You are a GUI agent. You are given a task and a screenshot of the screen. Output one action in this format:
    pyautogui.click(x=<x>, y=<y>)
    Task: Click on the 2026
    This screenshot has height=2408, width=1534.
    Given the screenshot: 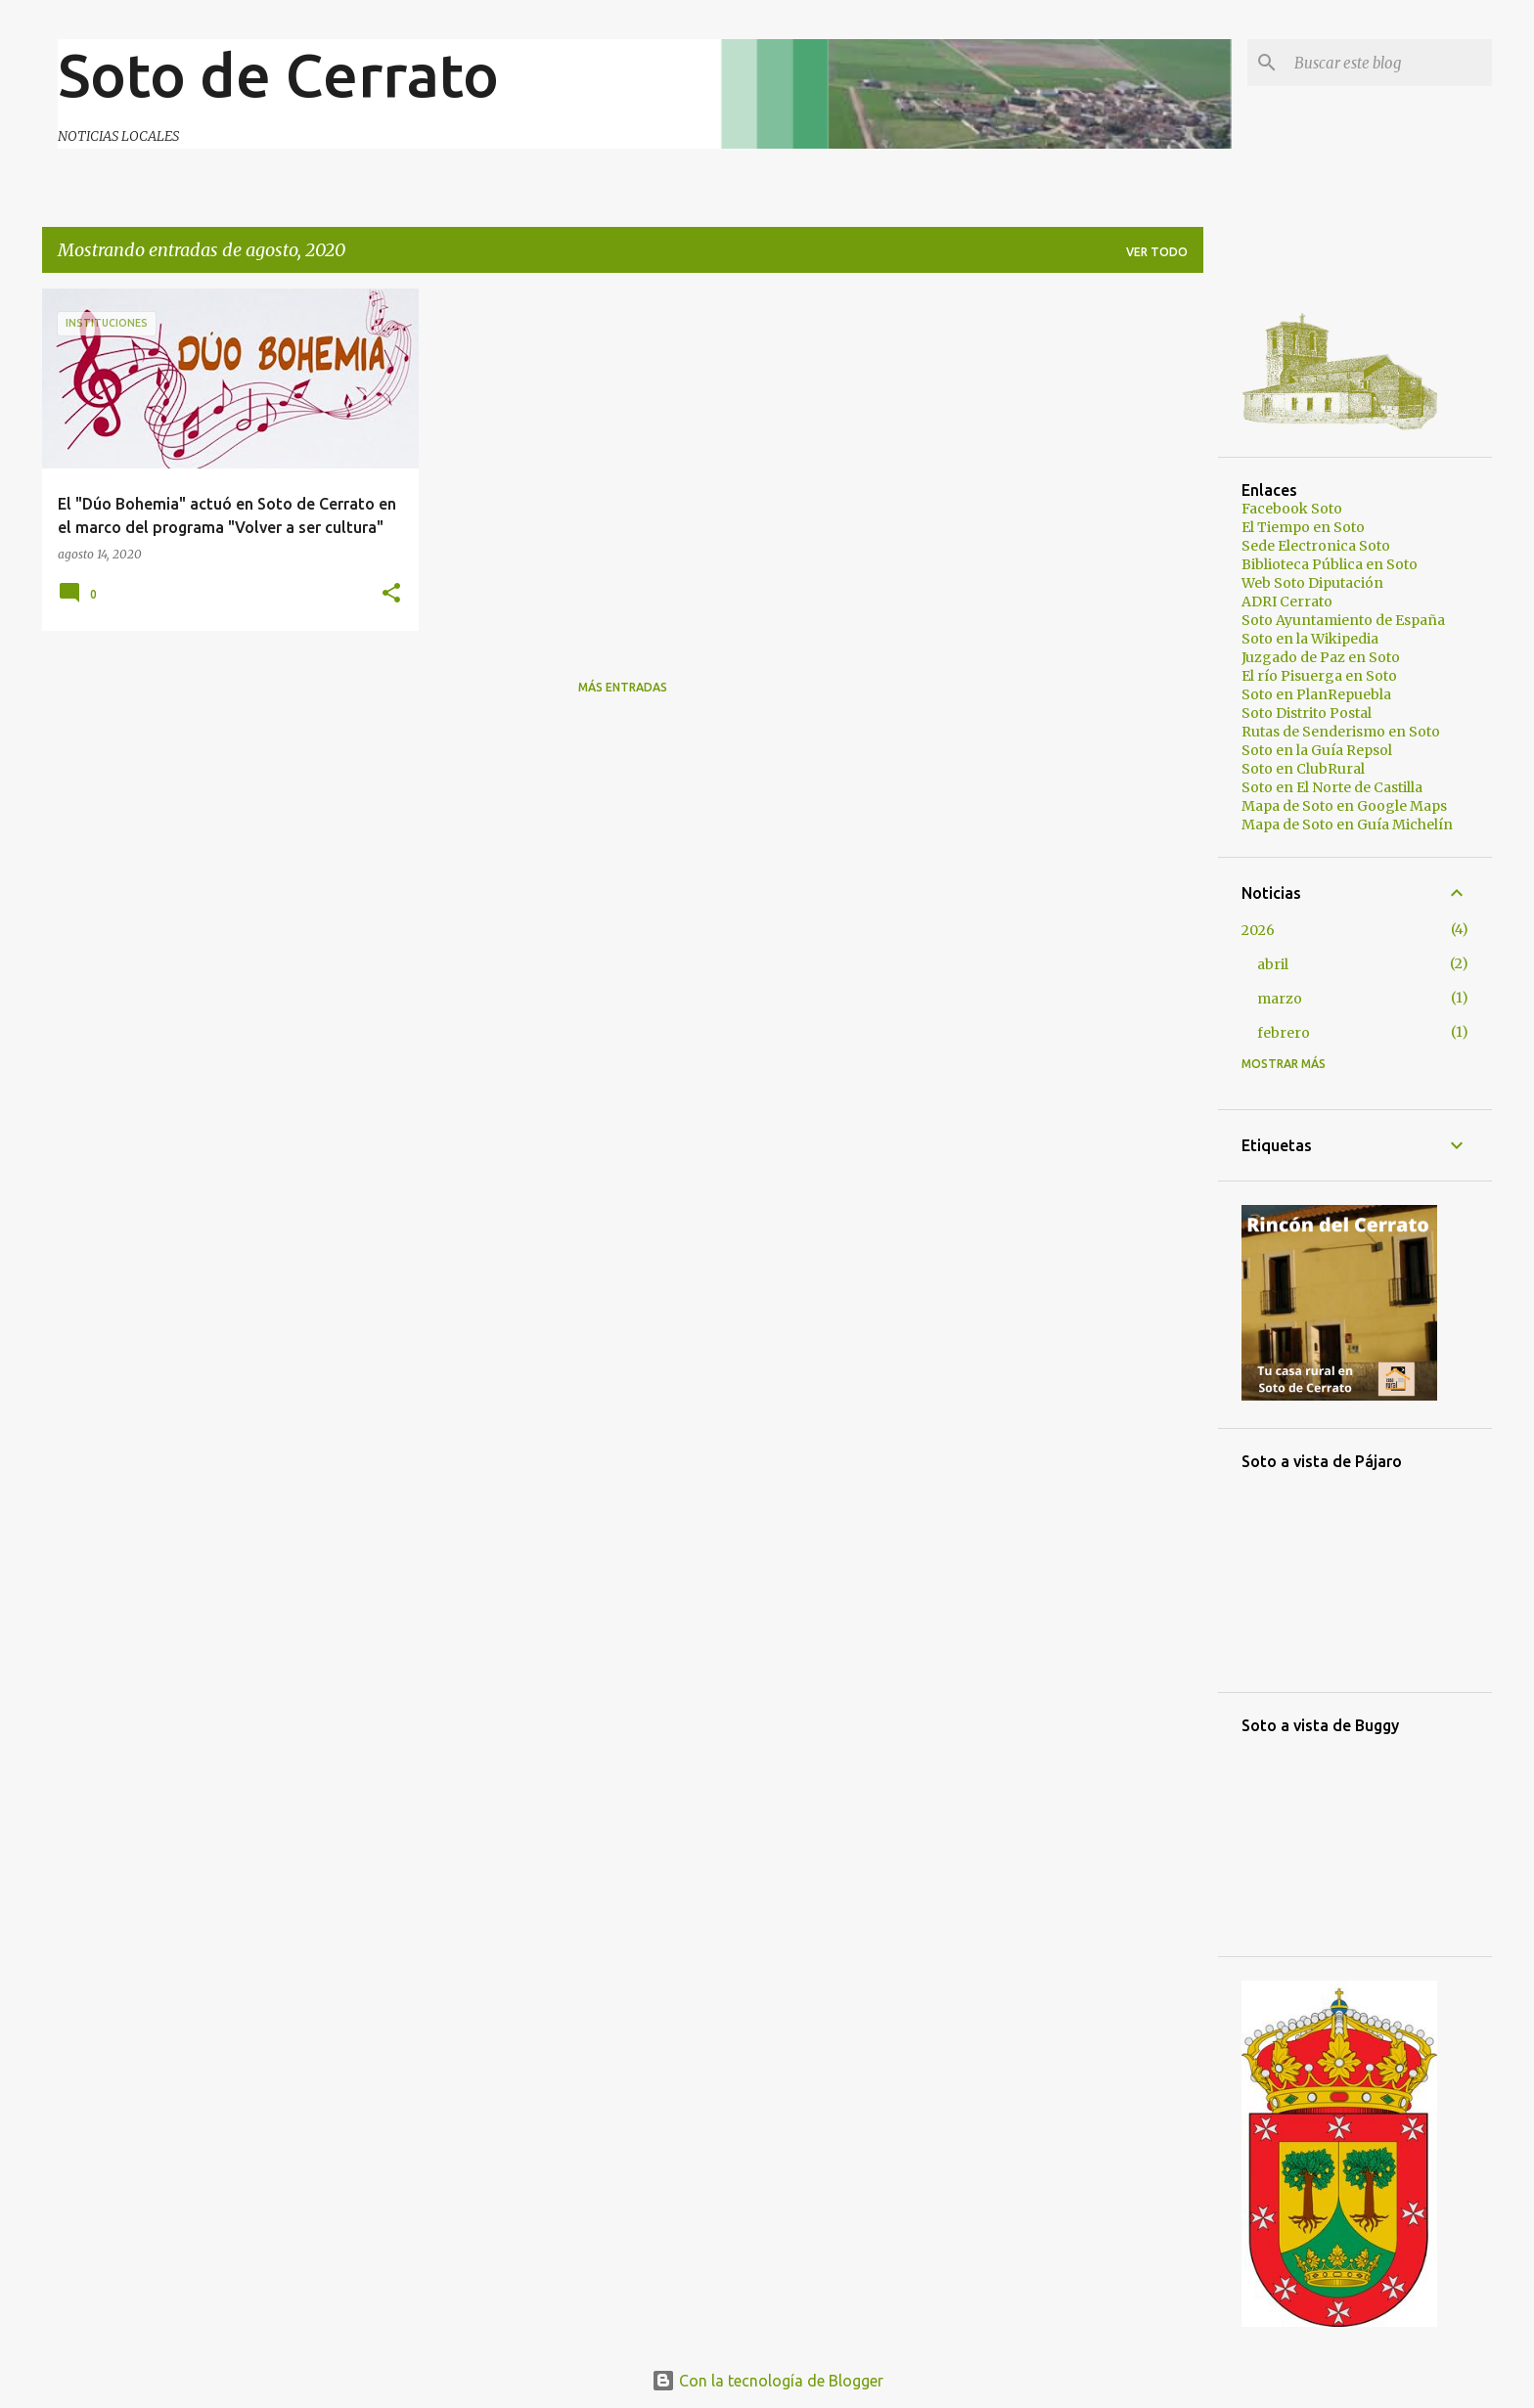 What is the action you would take?
    pyautogui.click(x=1258, y=930)
    